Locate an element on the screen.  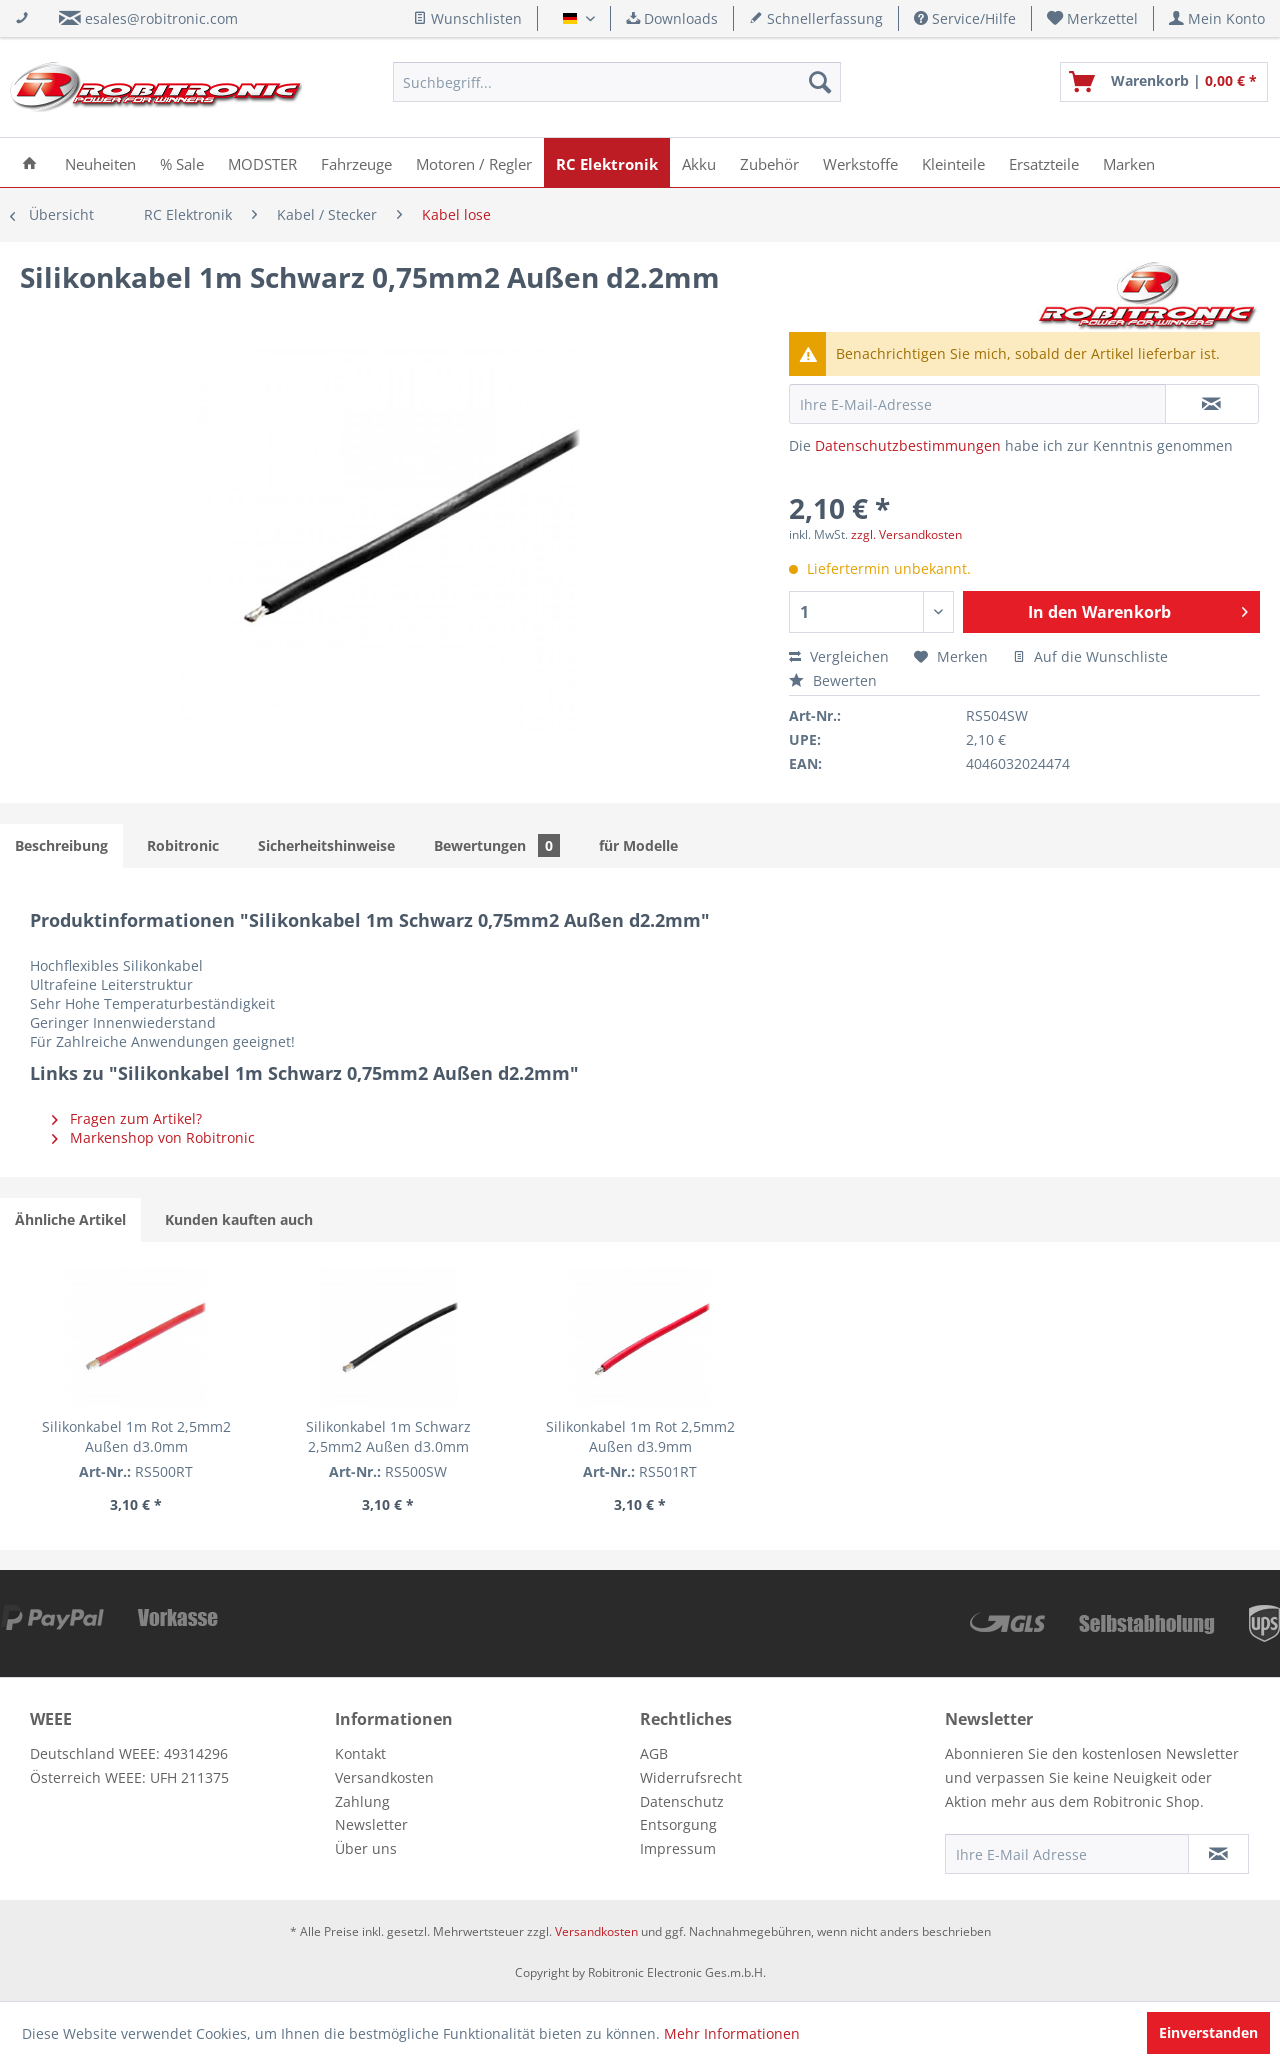
zzgl. Versandkosten is located at coordinates (906, 534).